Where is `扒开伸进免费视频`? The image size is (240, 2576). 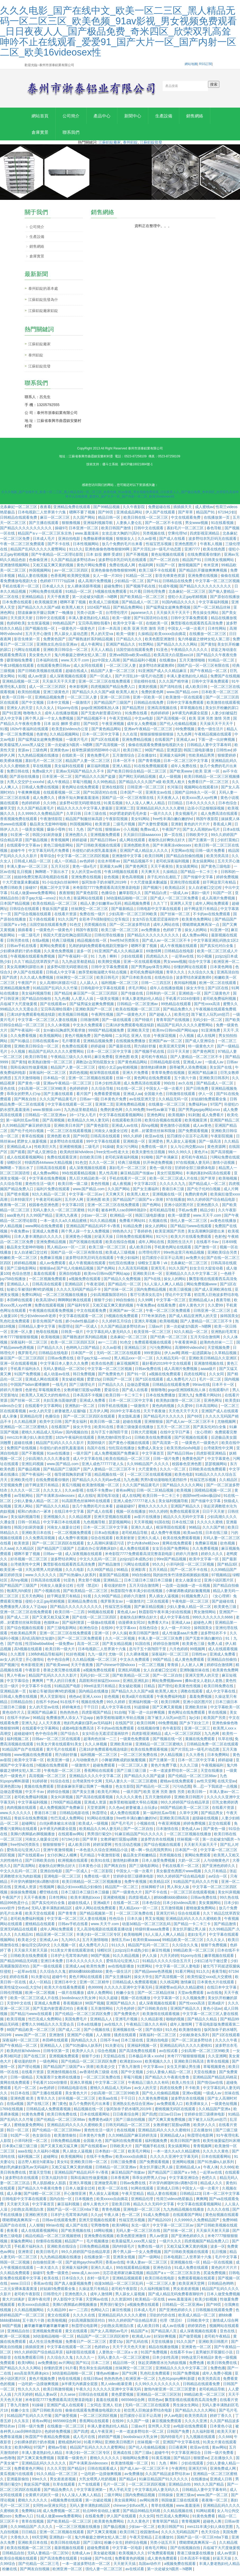
扒开伸进免费视频 is located at coordinates (158, 1167).